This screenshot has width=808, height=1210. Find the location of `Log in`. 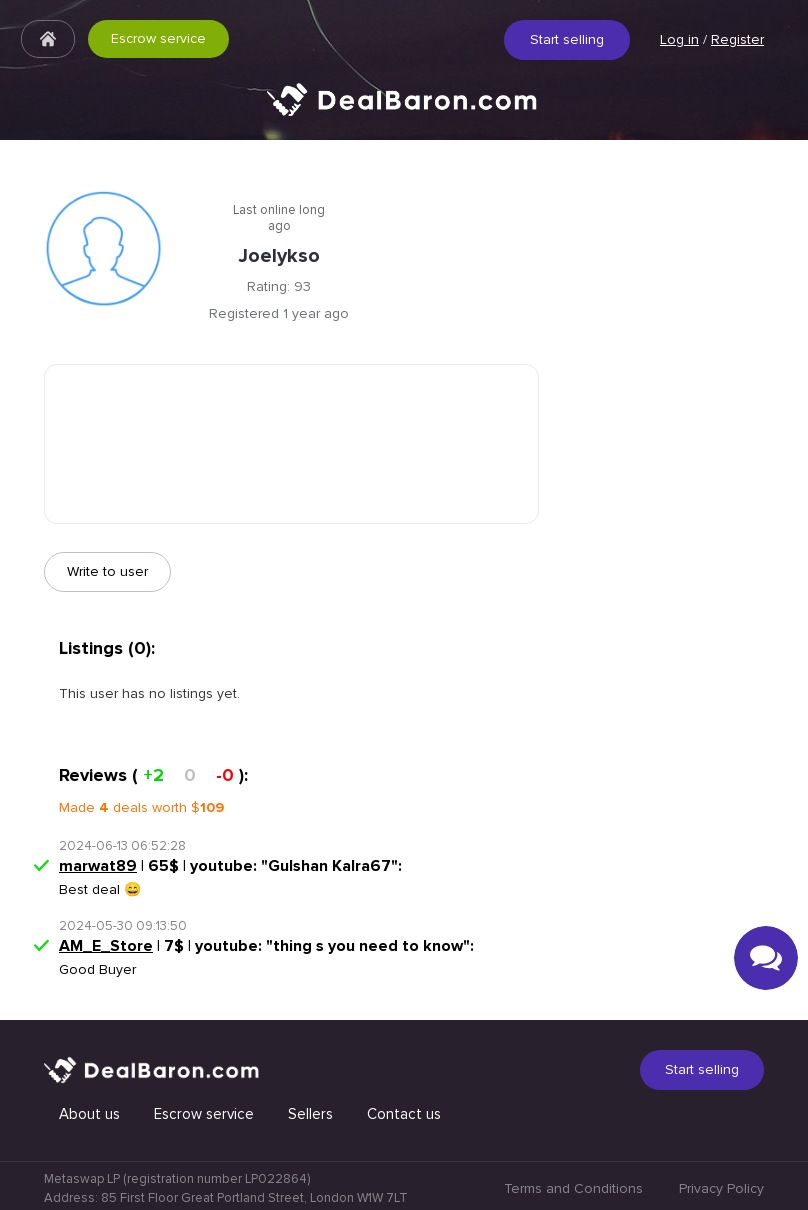

Log in is located at coordinates (679, 39).